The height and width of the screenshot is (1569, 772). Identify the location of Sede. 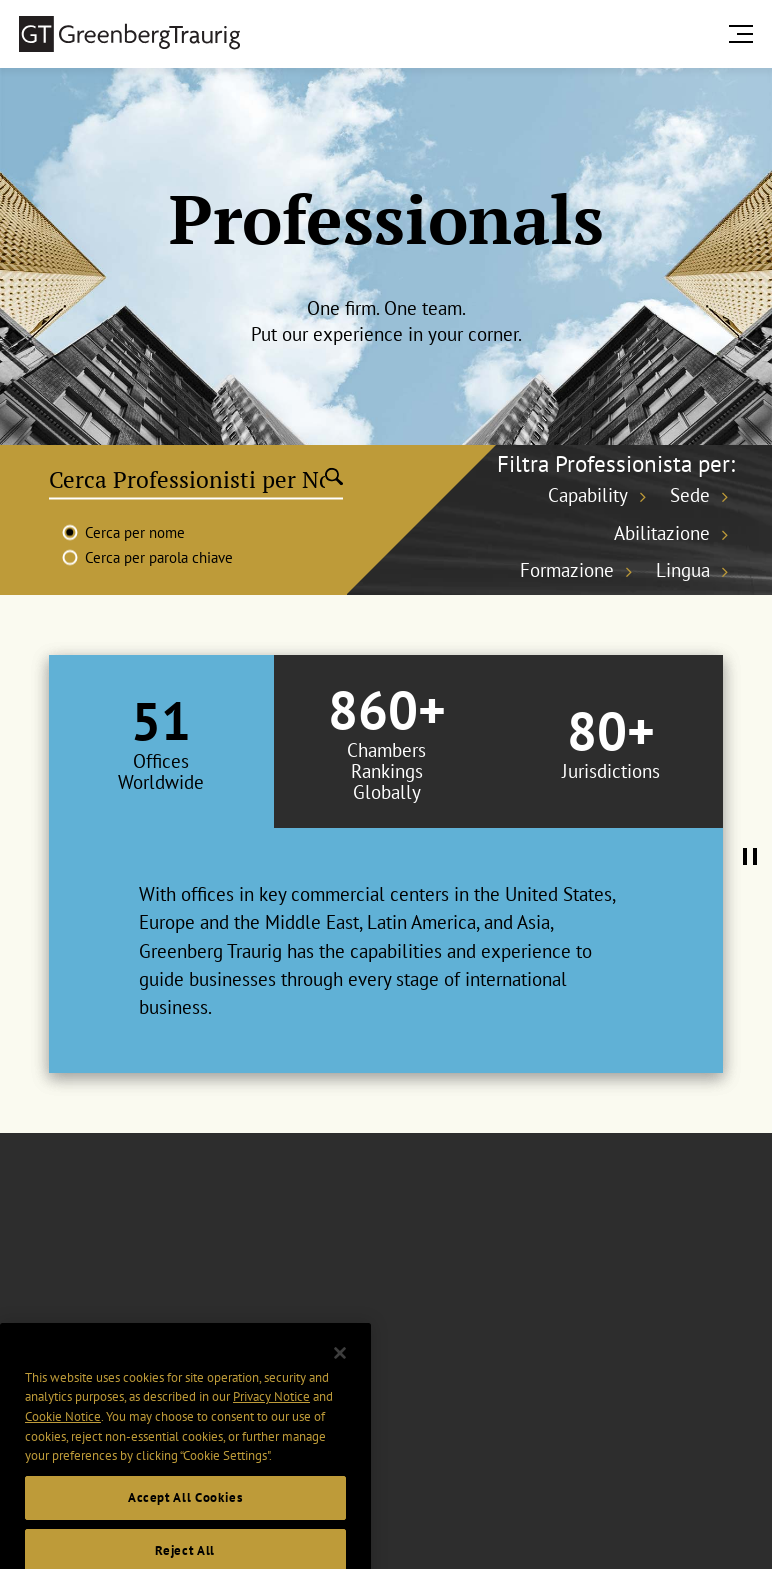
(690, 495).